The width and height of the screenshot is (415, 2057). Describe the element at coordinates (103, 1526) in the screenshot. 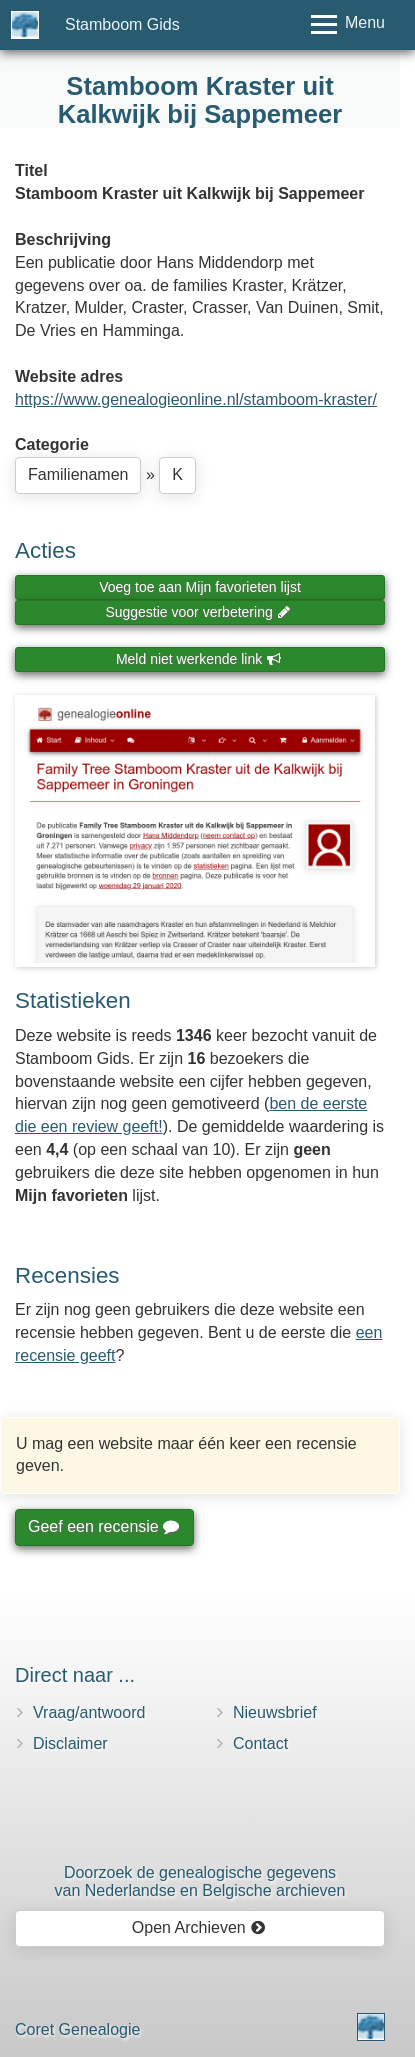

I see `Geef een recensie` at that location.